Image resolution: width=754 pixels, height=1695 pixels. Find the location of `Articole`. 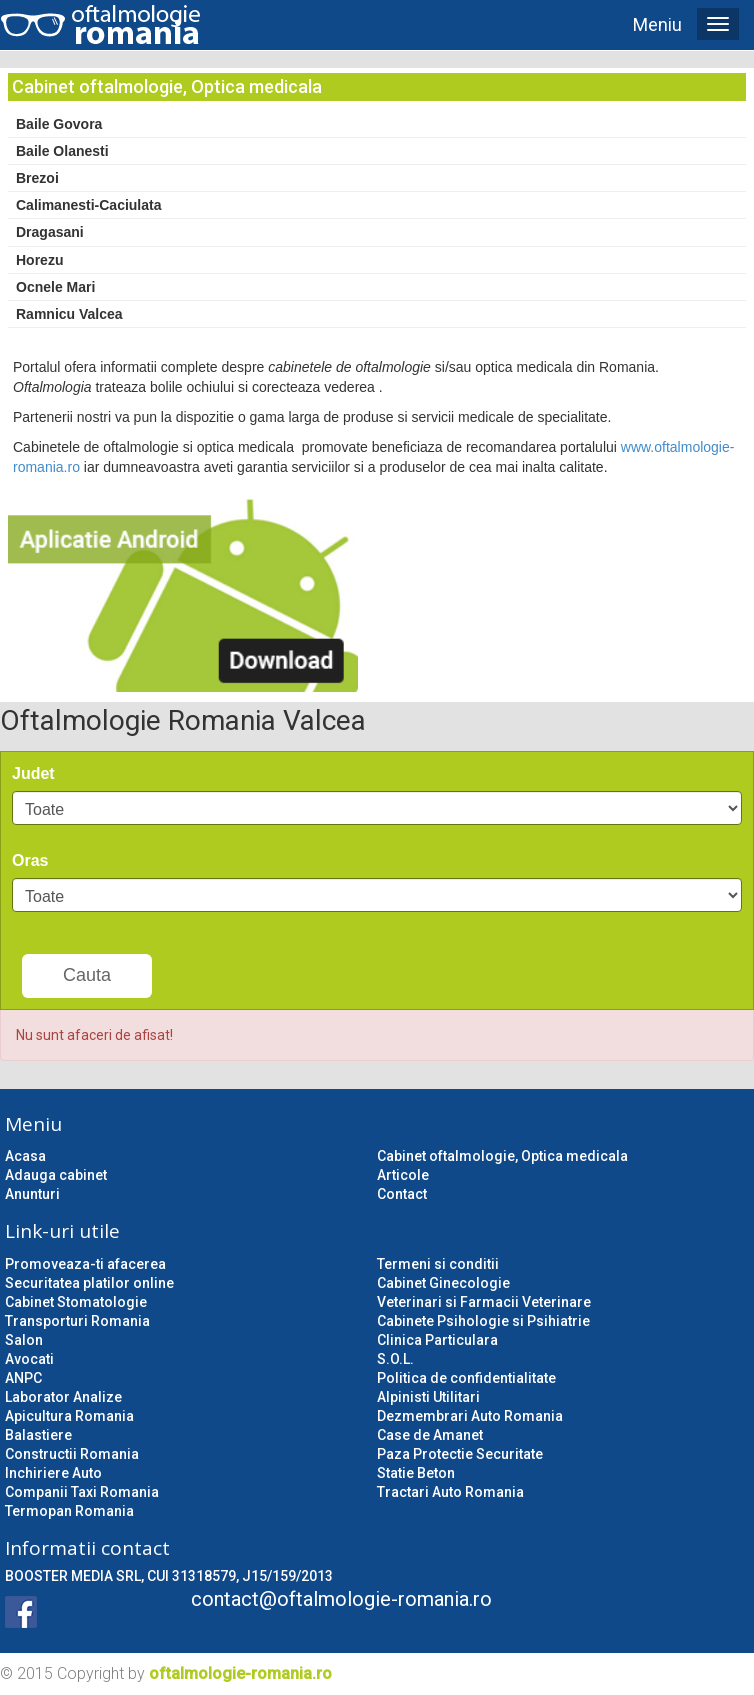

Articole is located at coordinates (403, 1175).